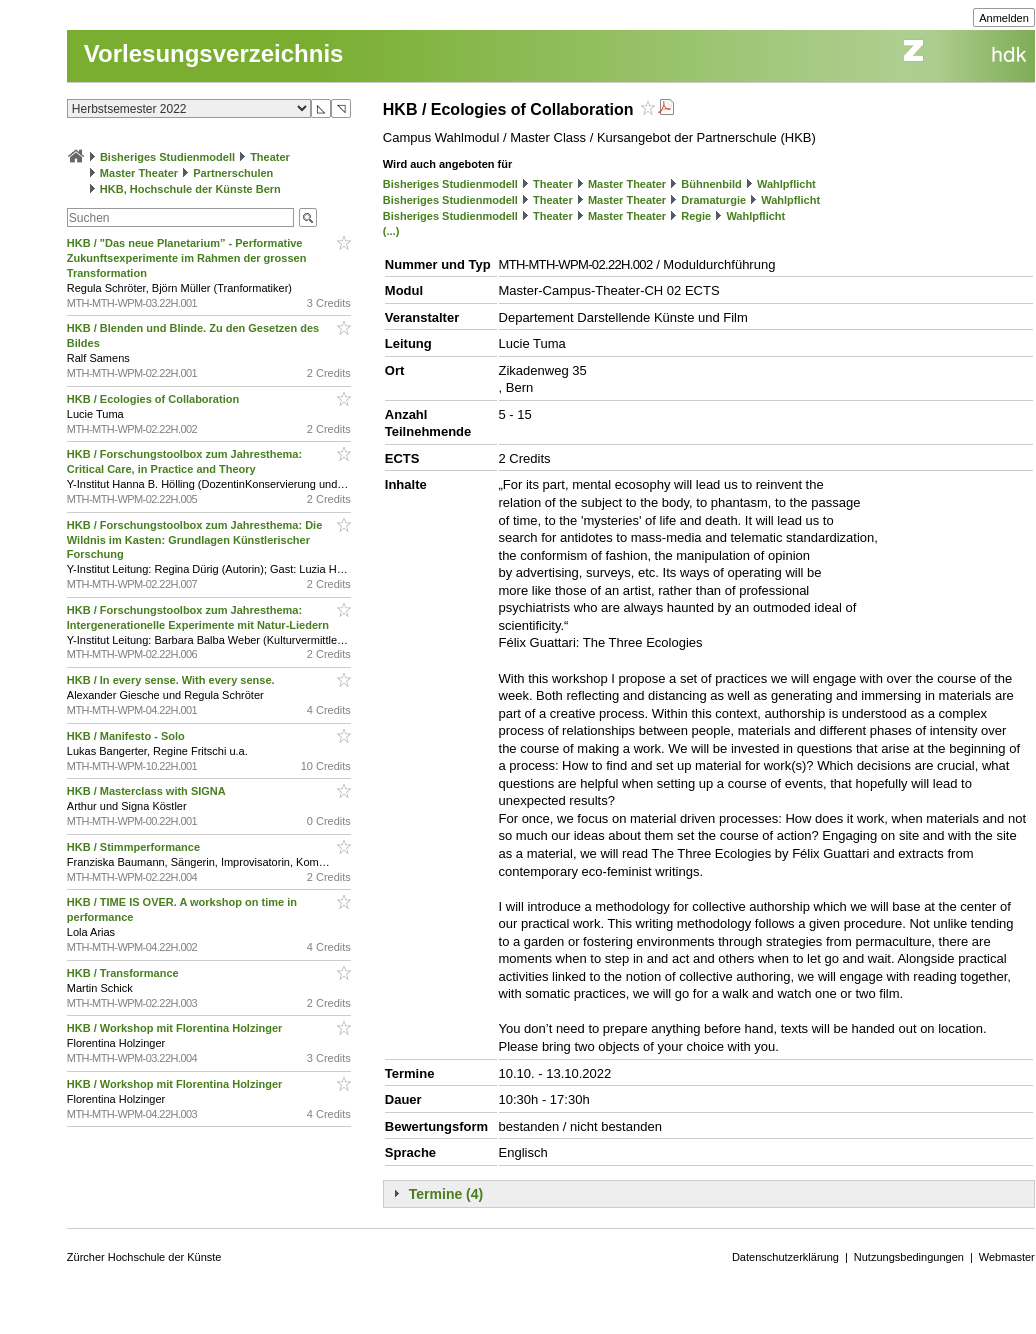 The image size is (1036, 1334). What do you see at coordinates (135, 847) in the screenshot?
I see `HKB / Stimmperformance` at bounding box center [135, 847].